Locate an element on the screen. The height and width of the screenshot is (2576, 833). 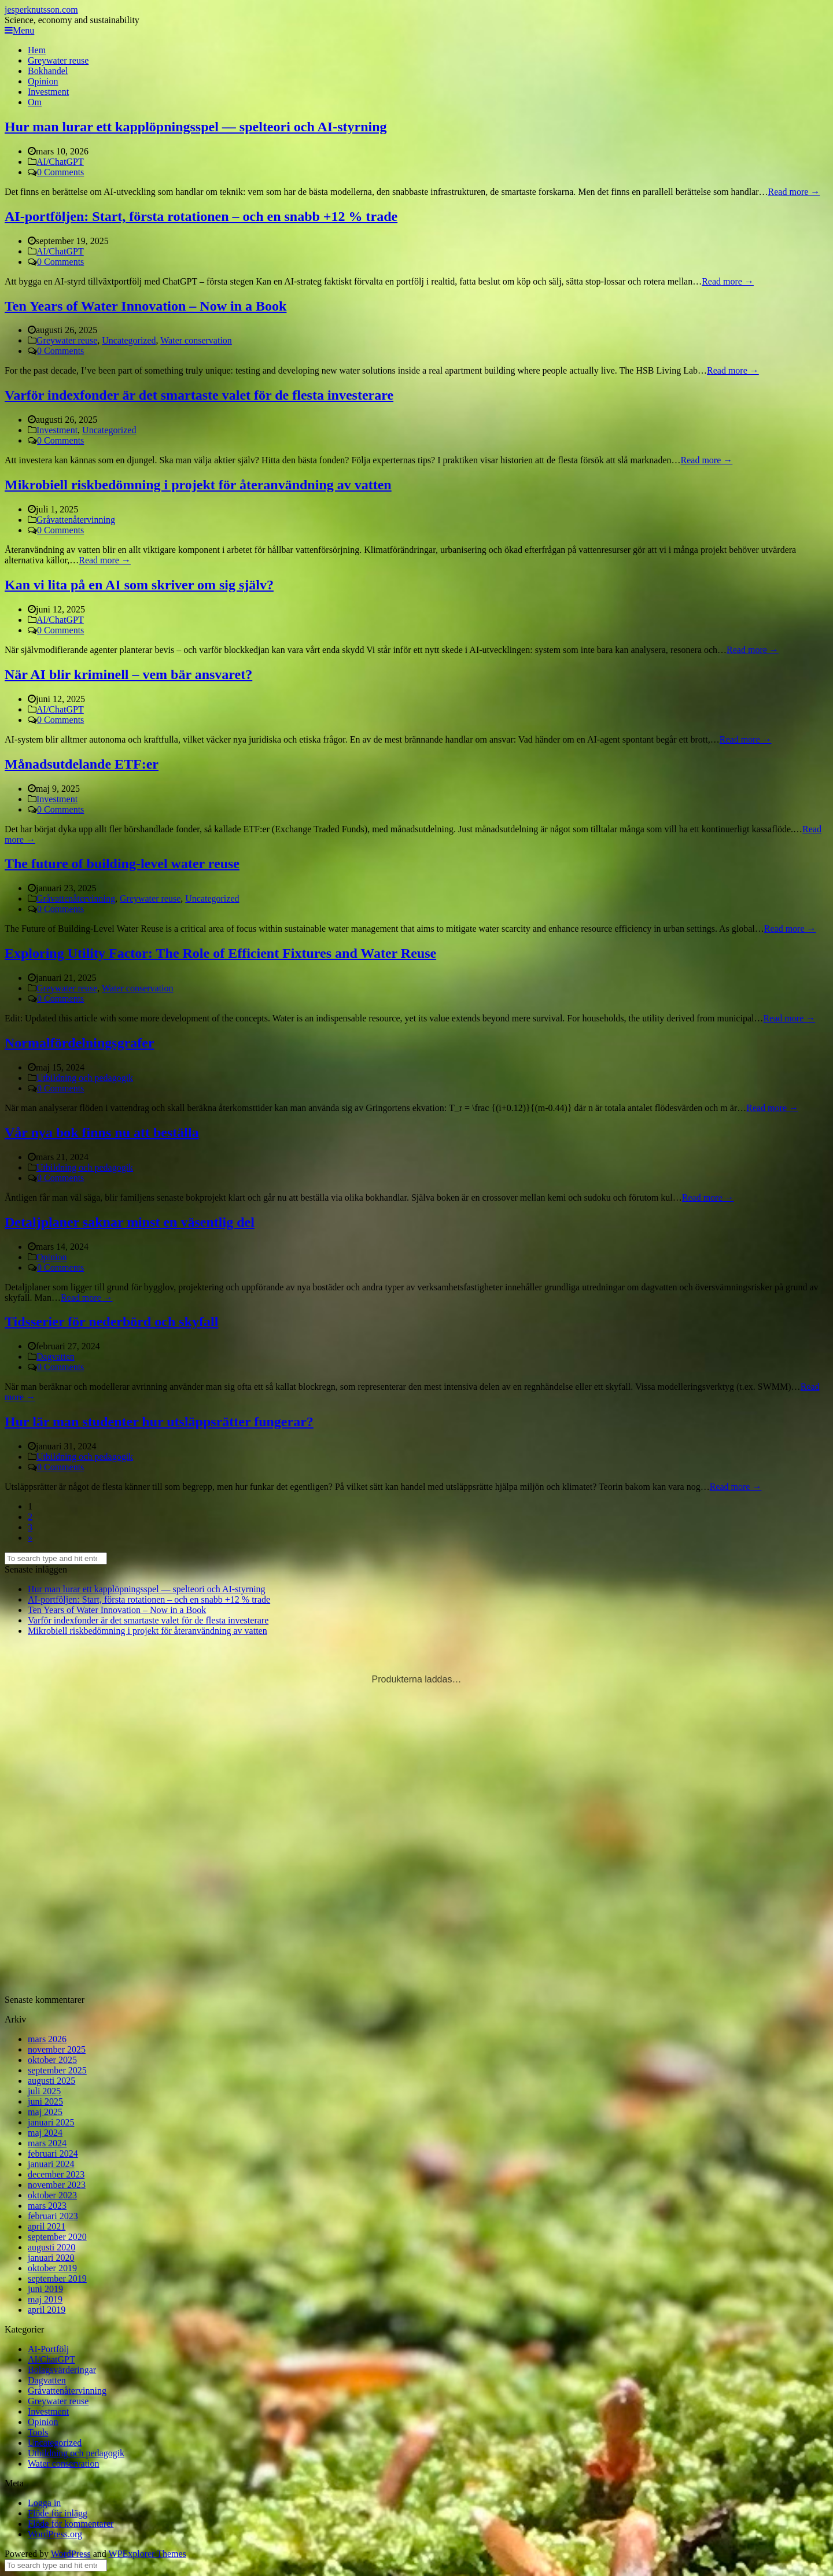
The future of building-level water reuse is located at coordinates (122, 863).